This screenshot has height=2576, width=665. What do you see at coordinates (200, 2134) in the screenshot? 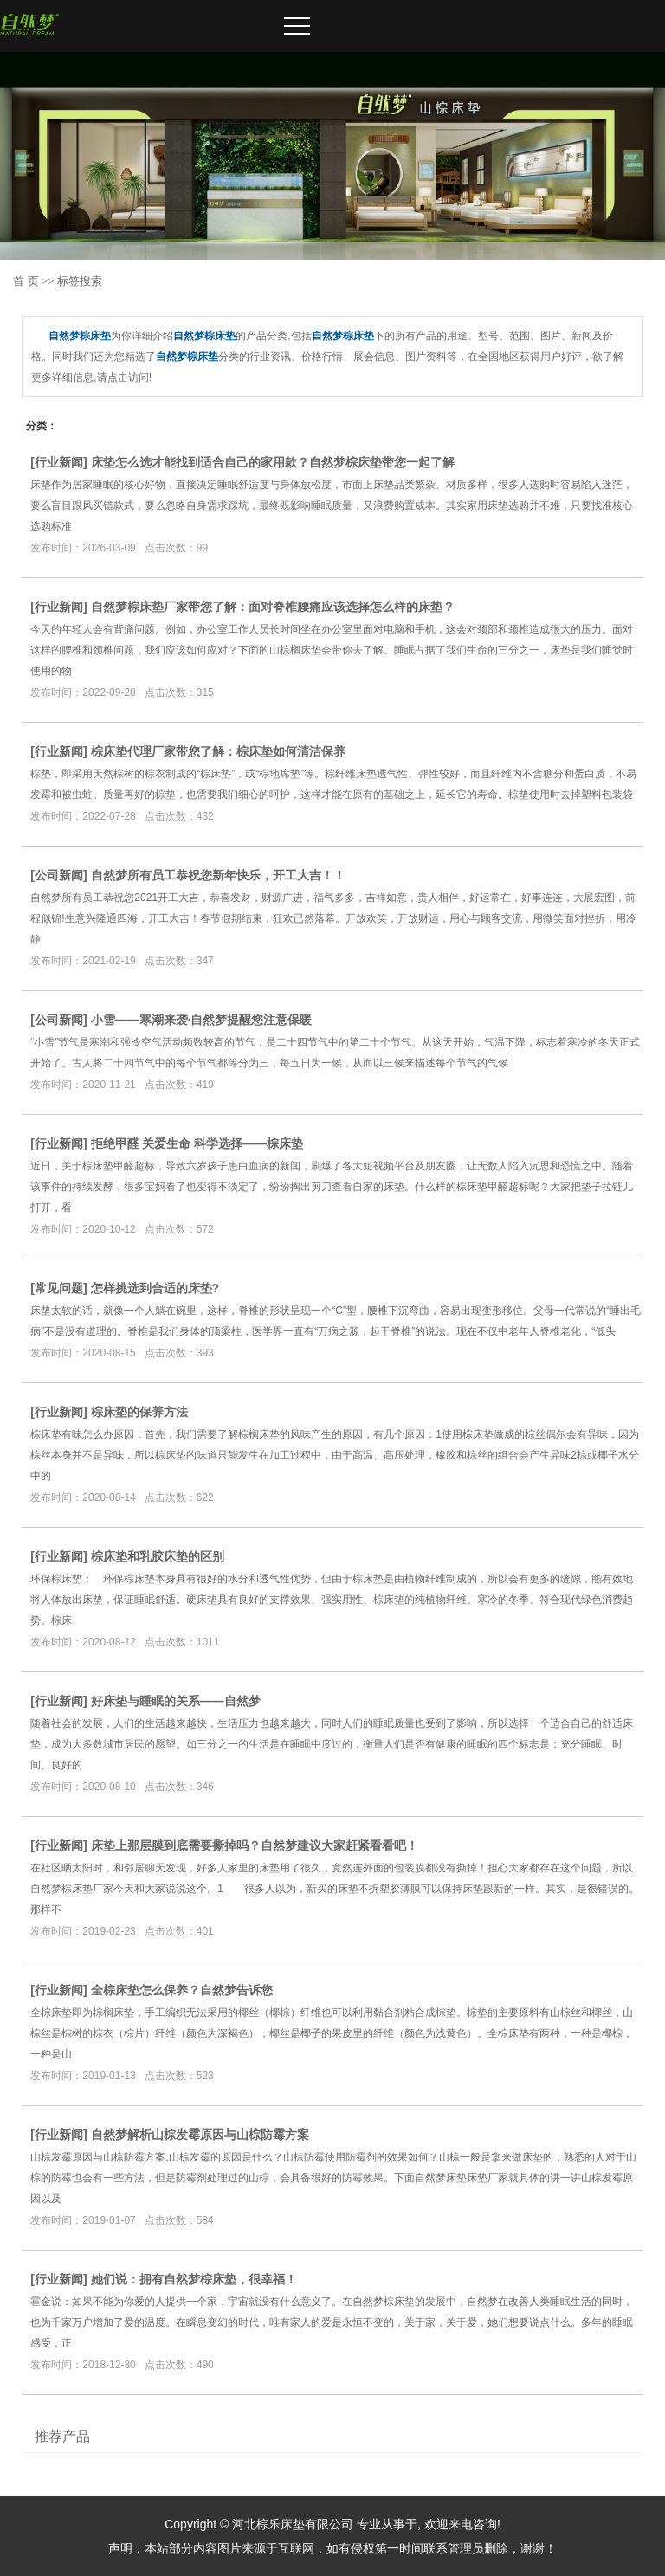
I see `自然梦解析山棕发霉原因与山棕防霉方案` at bounding box center [200, 2134].